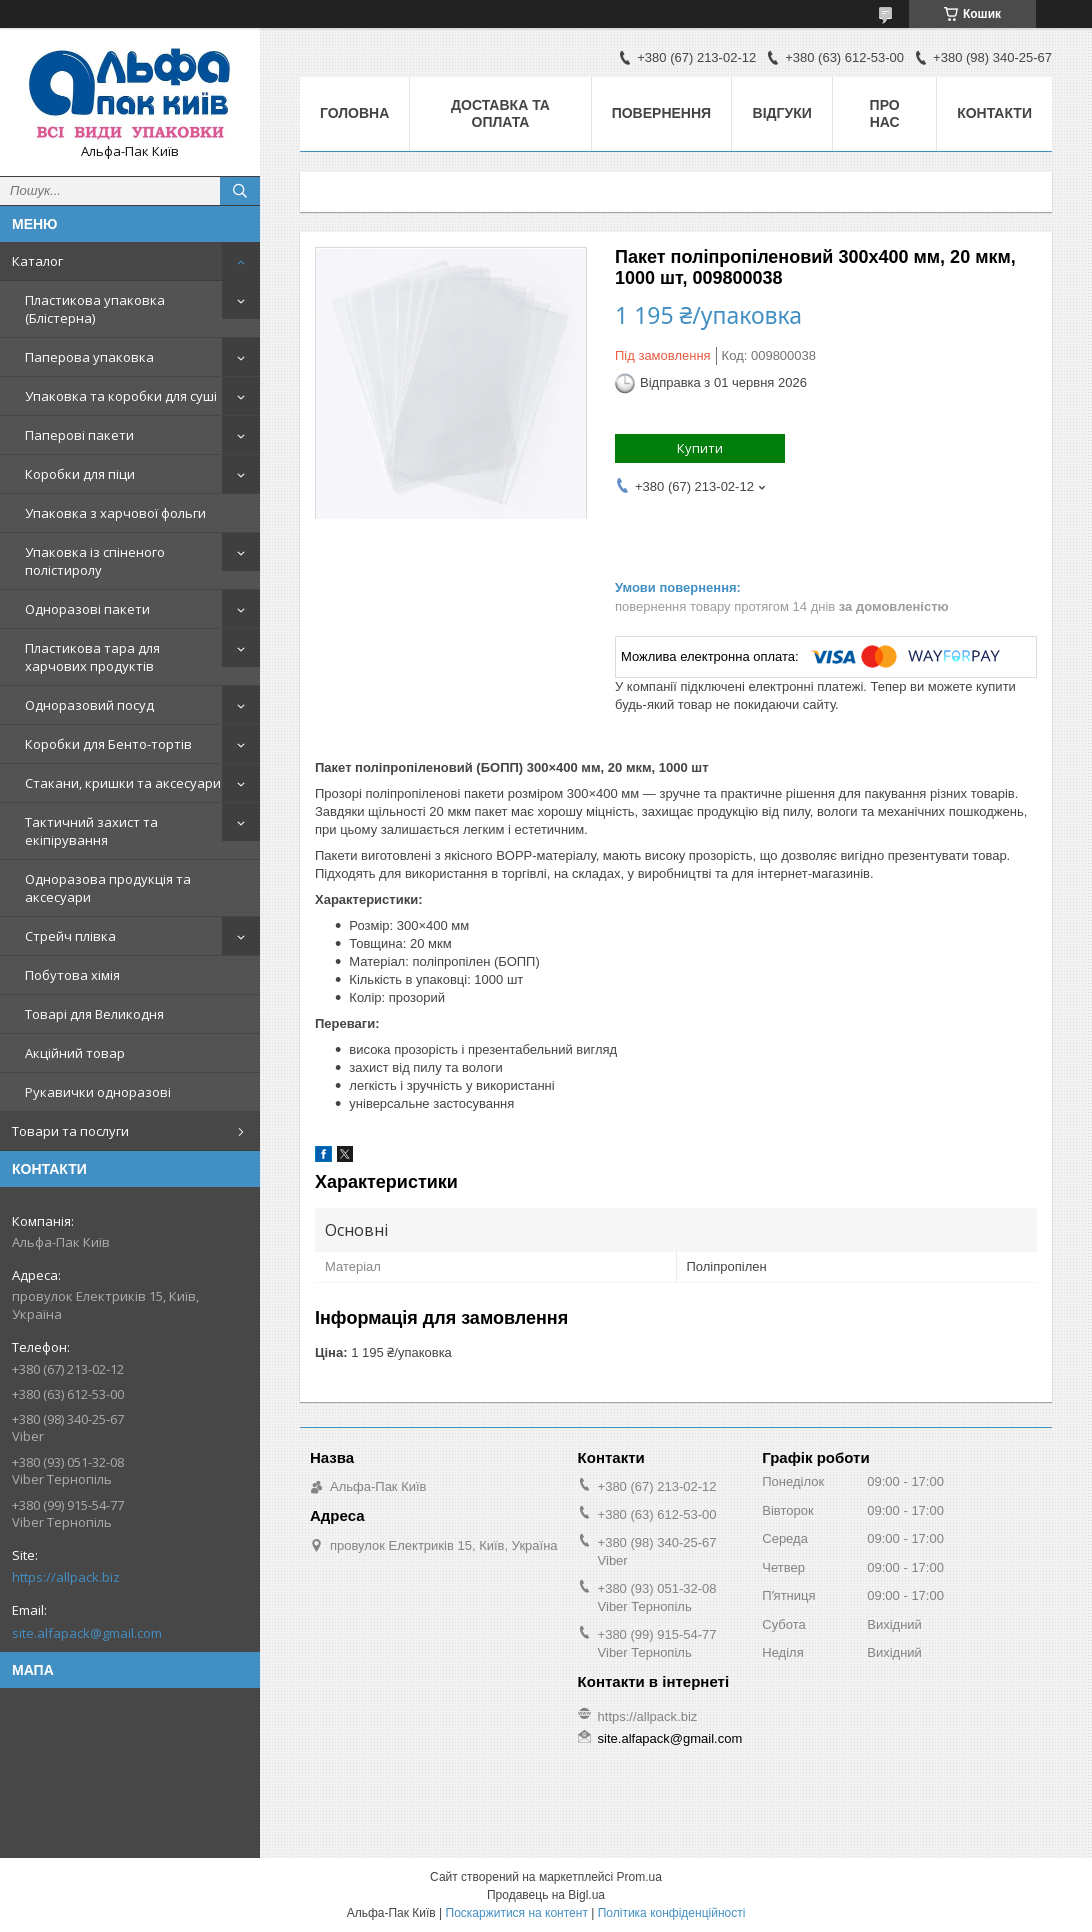 This screenshot has height=1932, width=1092. I want to click on Товарі для Великодня, so click(94, 1014).